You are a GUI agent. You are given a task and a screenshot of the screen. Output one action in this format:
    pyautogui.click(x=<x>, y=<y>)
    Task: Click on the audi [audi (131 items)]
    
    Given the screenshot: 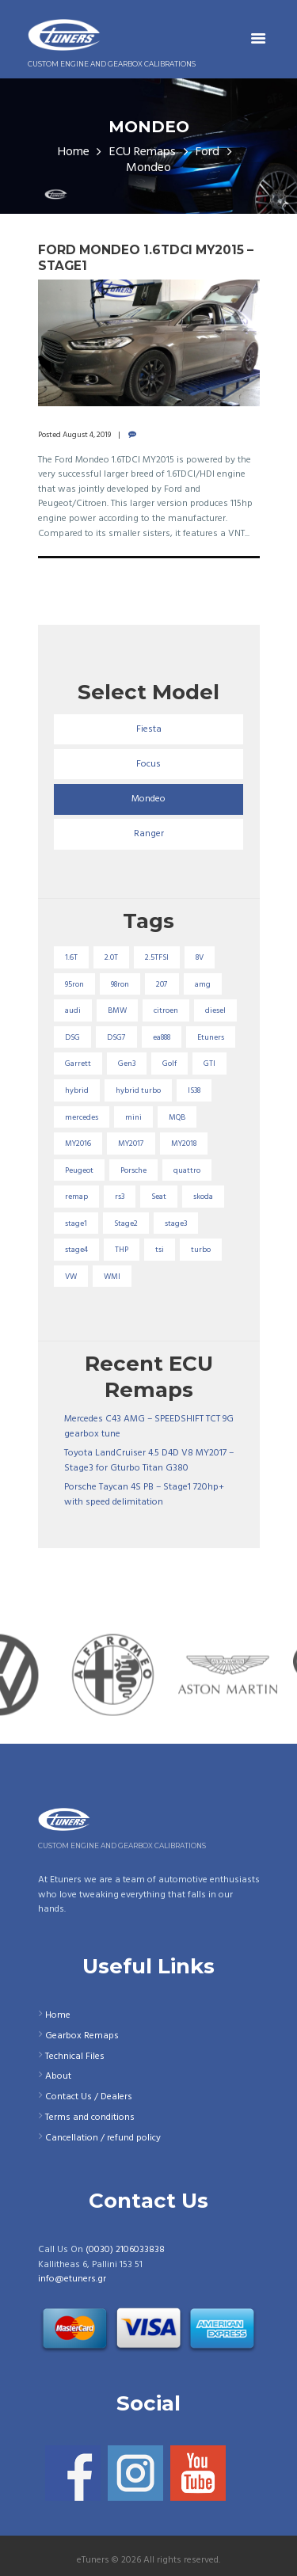 What is the action you would take?
    pyautogui.click(x=73, y=1010)
    